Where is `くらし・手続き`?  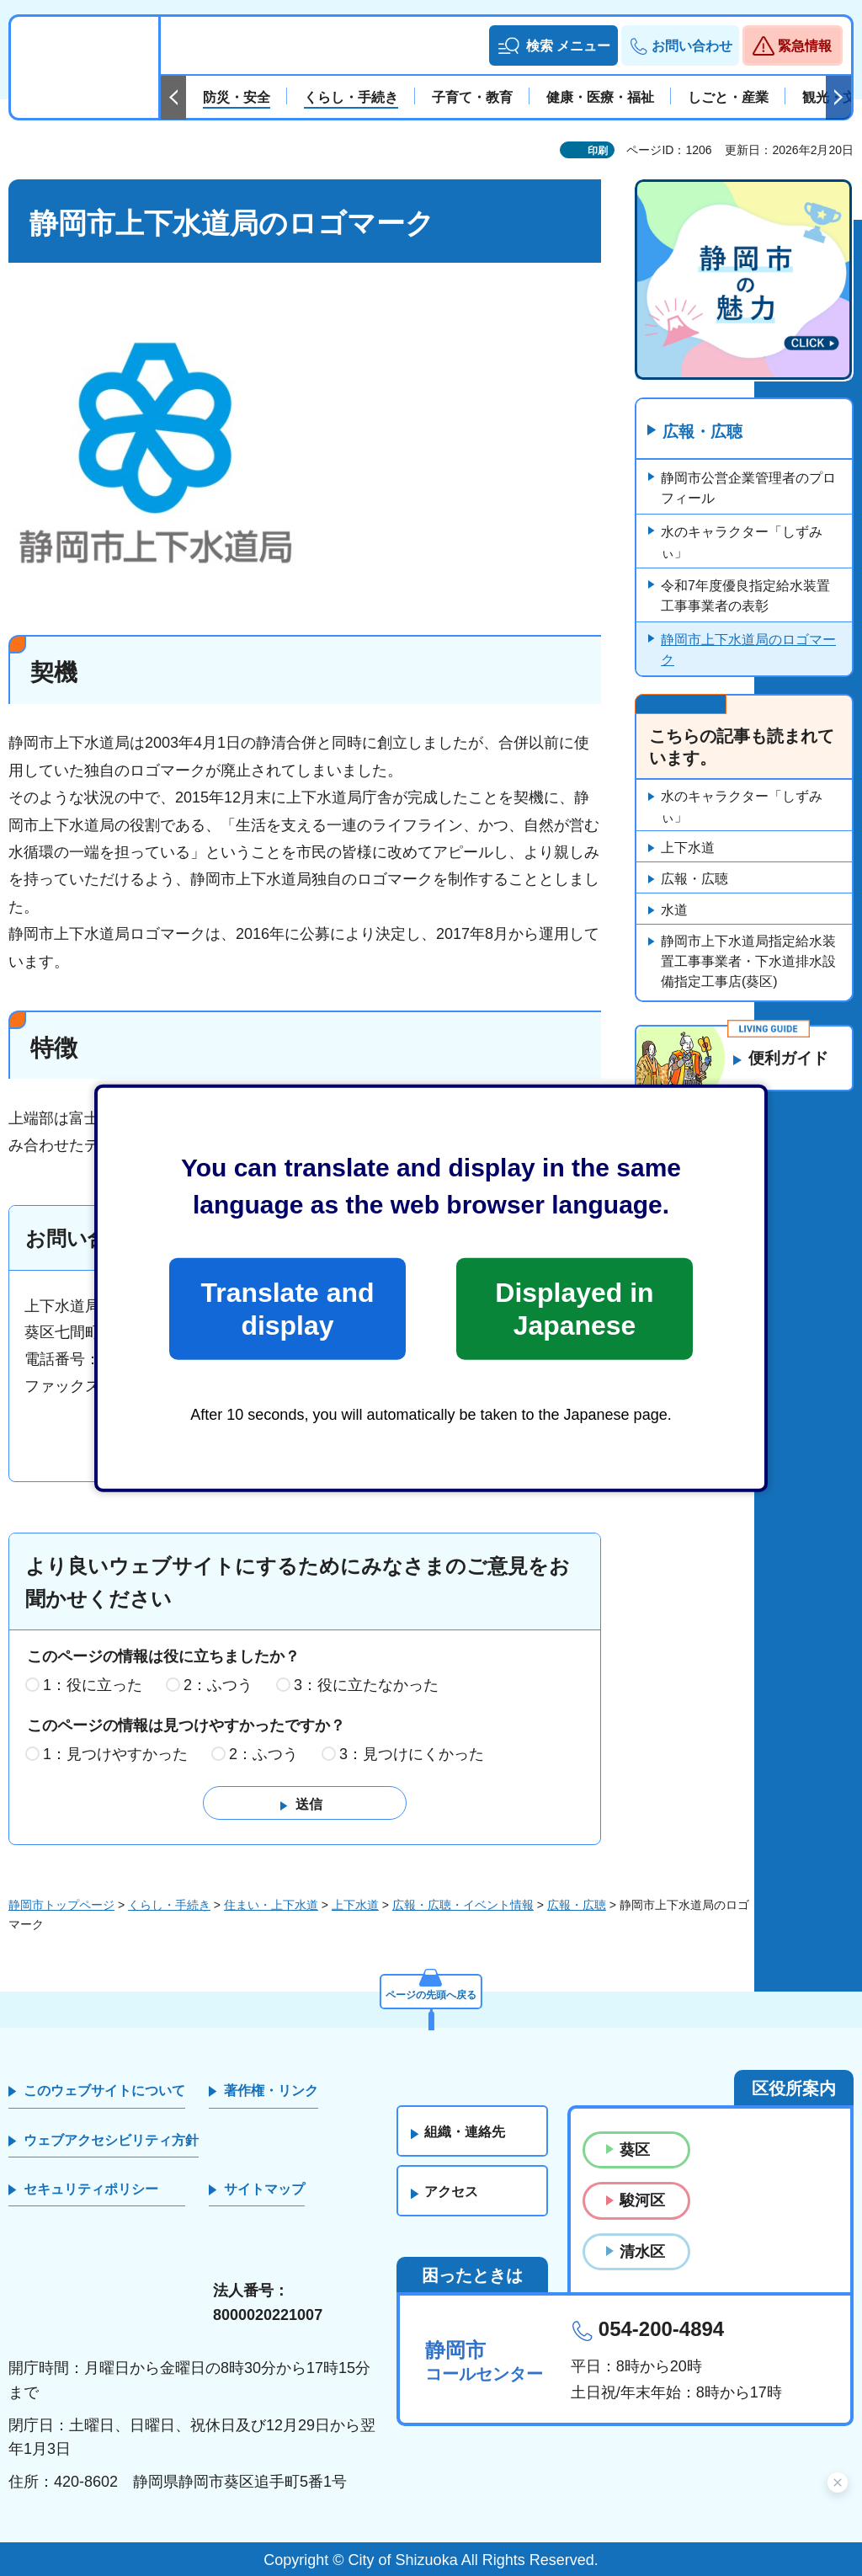
くらし・手続き is located at coordinates (169, 1905).